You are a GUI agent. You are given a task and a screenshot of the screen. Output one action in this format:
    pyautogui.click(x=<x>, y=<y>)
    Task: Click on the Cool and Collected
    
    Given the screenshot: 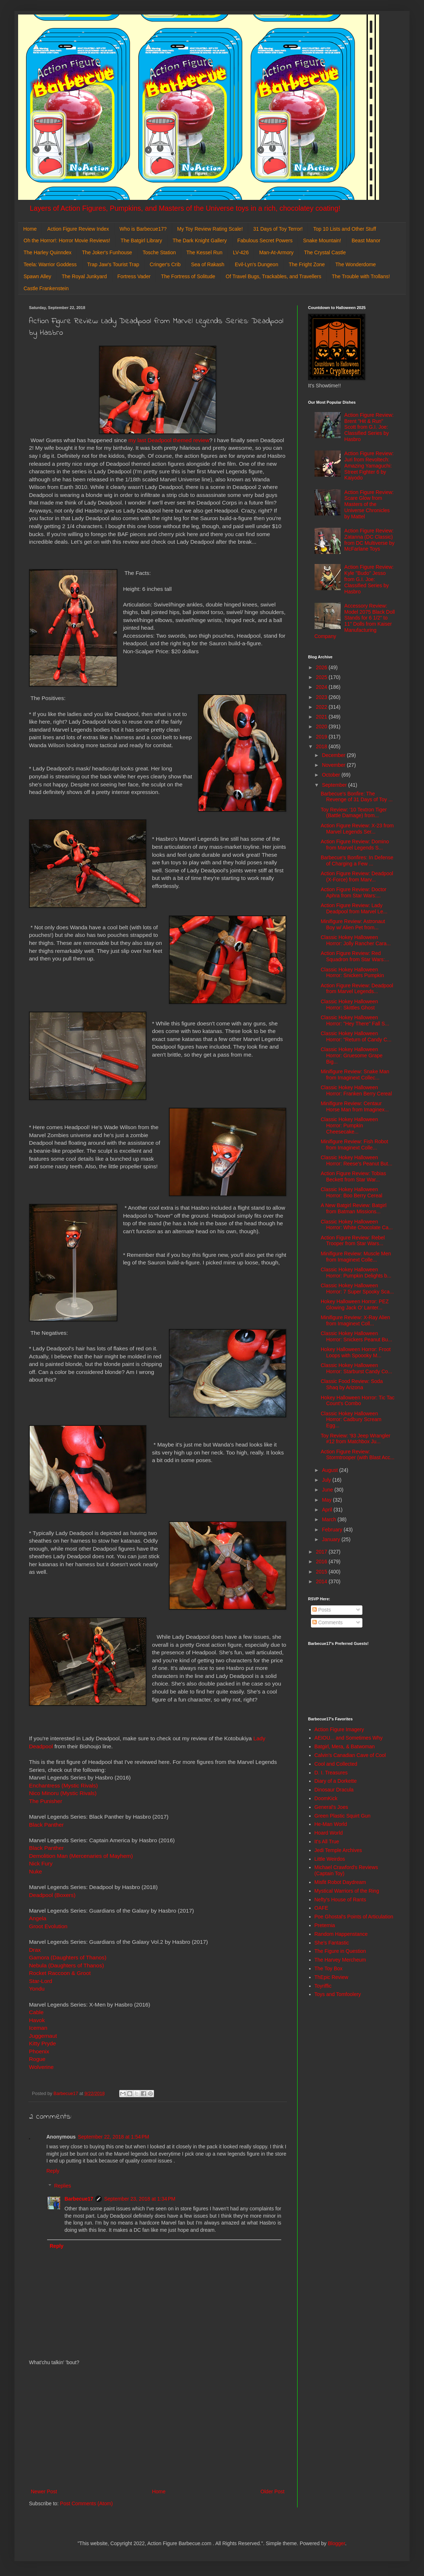 What is the action you would take?
    pyautogui.click(x=336, y=1764)
    